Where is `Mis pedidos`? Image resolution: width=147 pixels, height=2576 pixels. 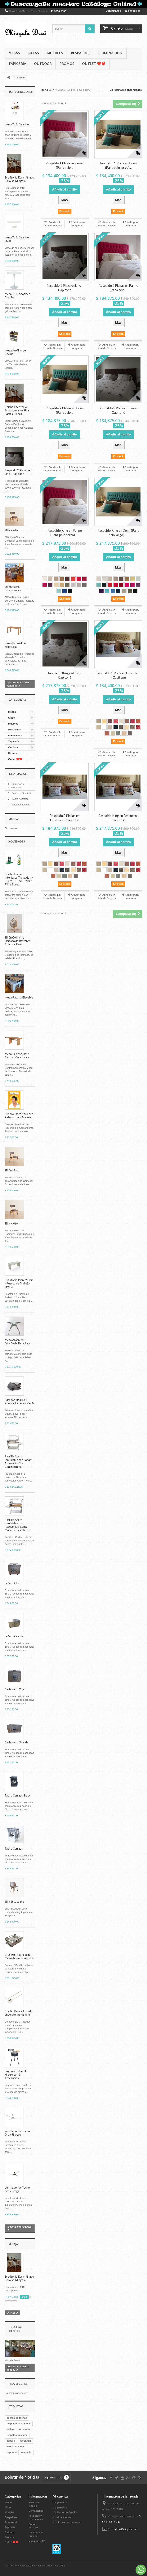
Mis pedidos is located at coordinates (59, 2502).